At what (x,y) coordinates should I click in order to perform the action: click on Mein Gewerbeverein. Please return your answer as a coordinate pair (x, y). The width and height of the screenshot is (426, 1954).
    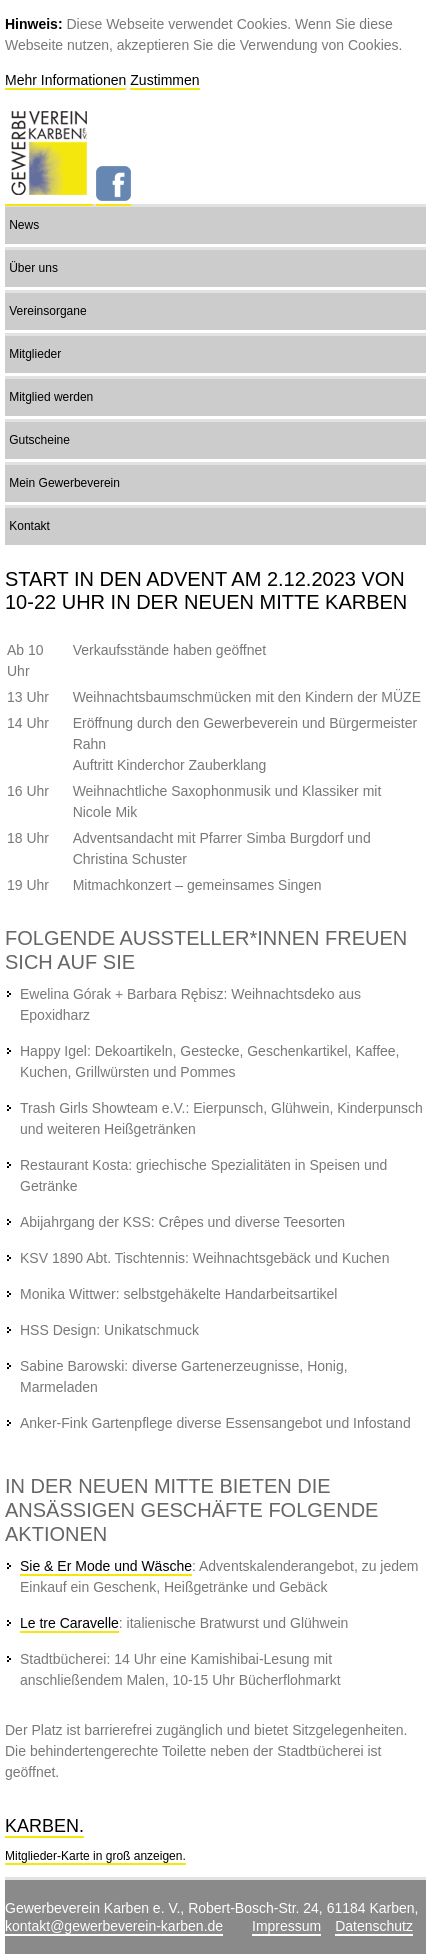
    Looking at the image, I should click on (64, 483).